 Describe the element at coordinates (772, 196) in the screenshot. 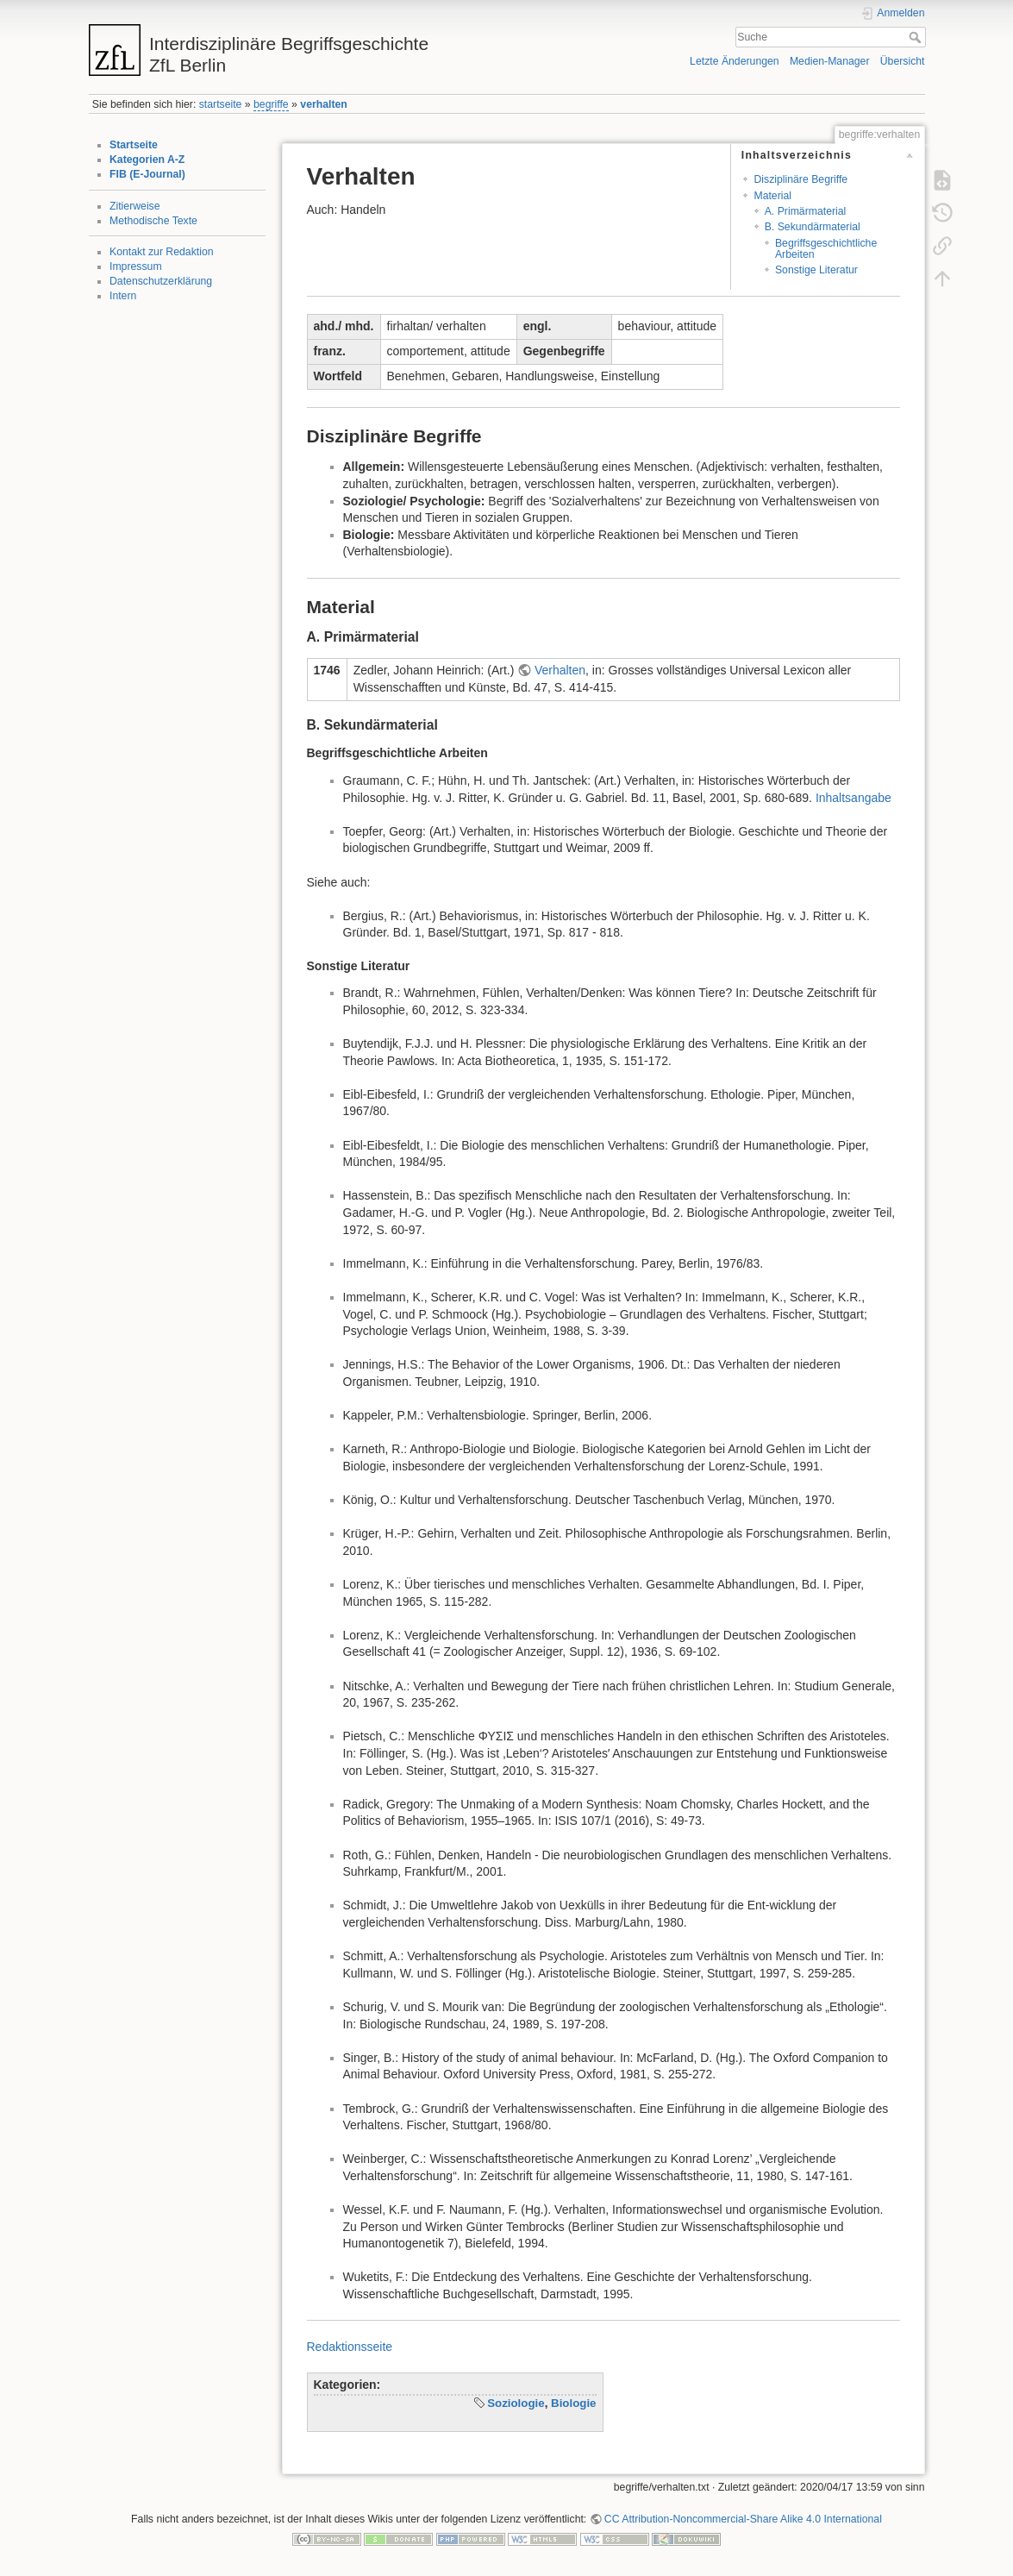

I see `Material` at that location.